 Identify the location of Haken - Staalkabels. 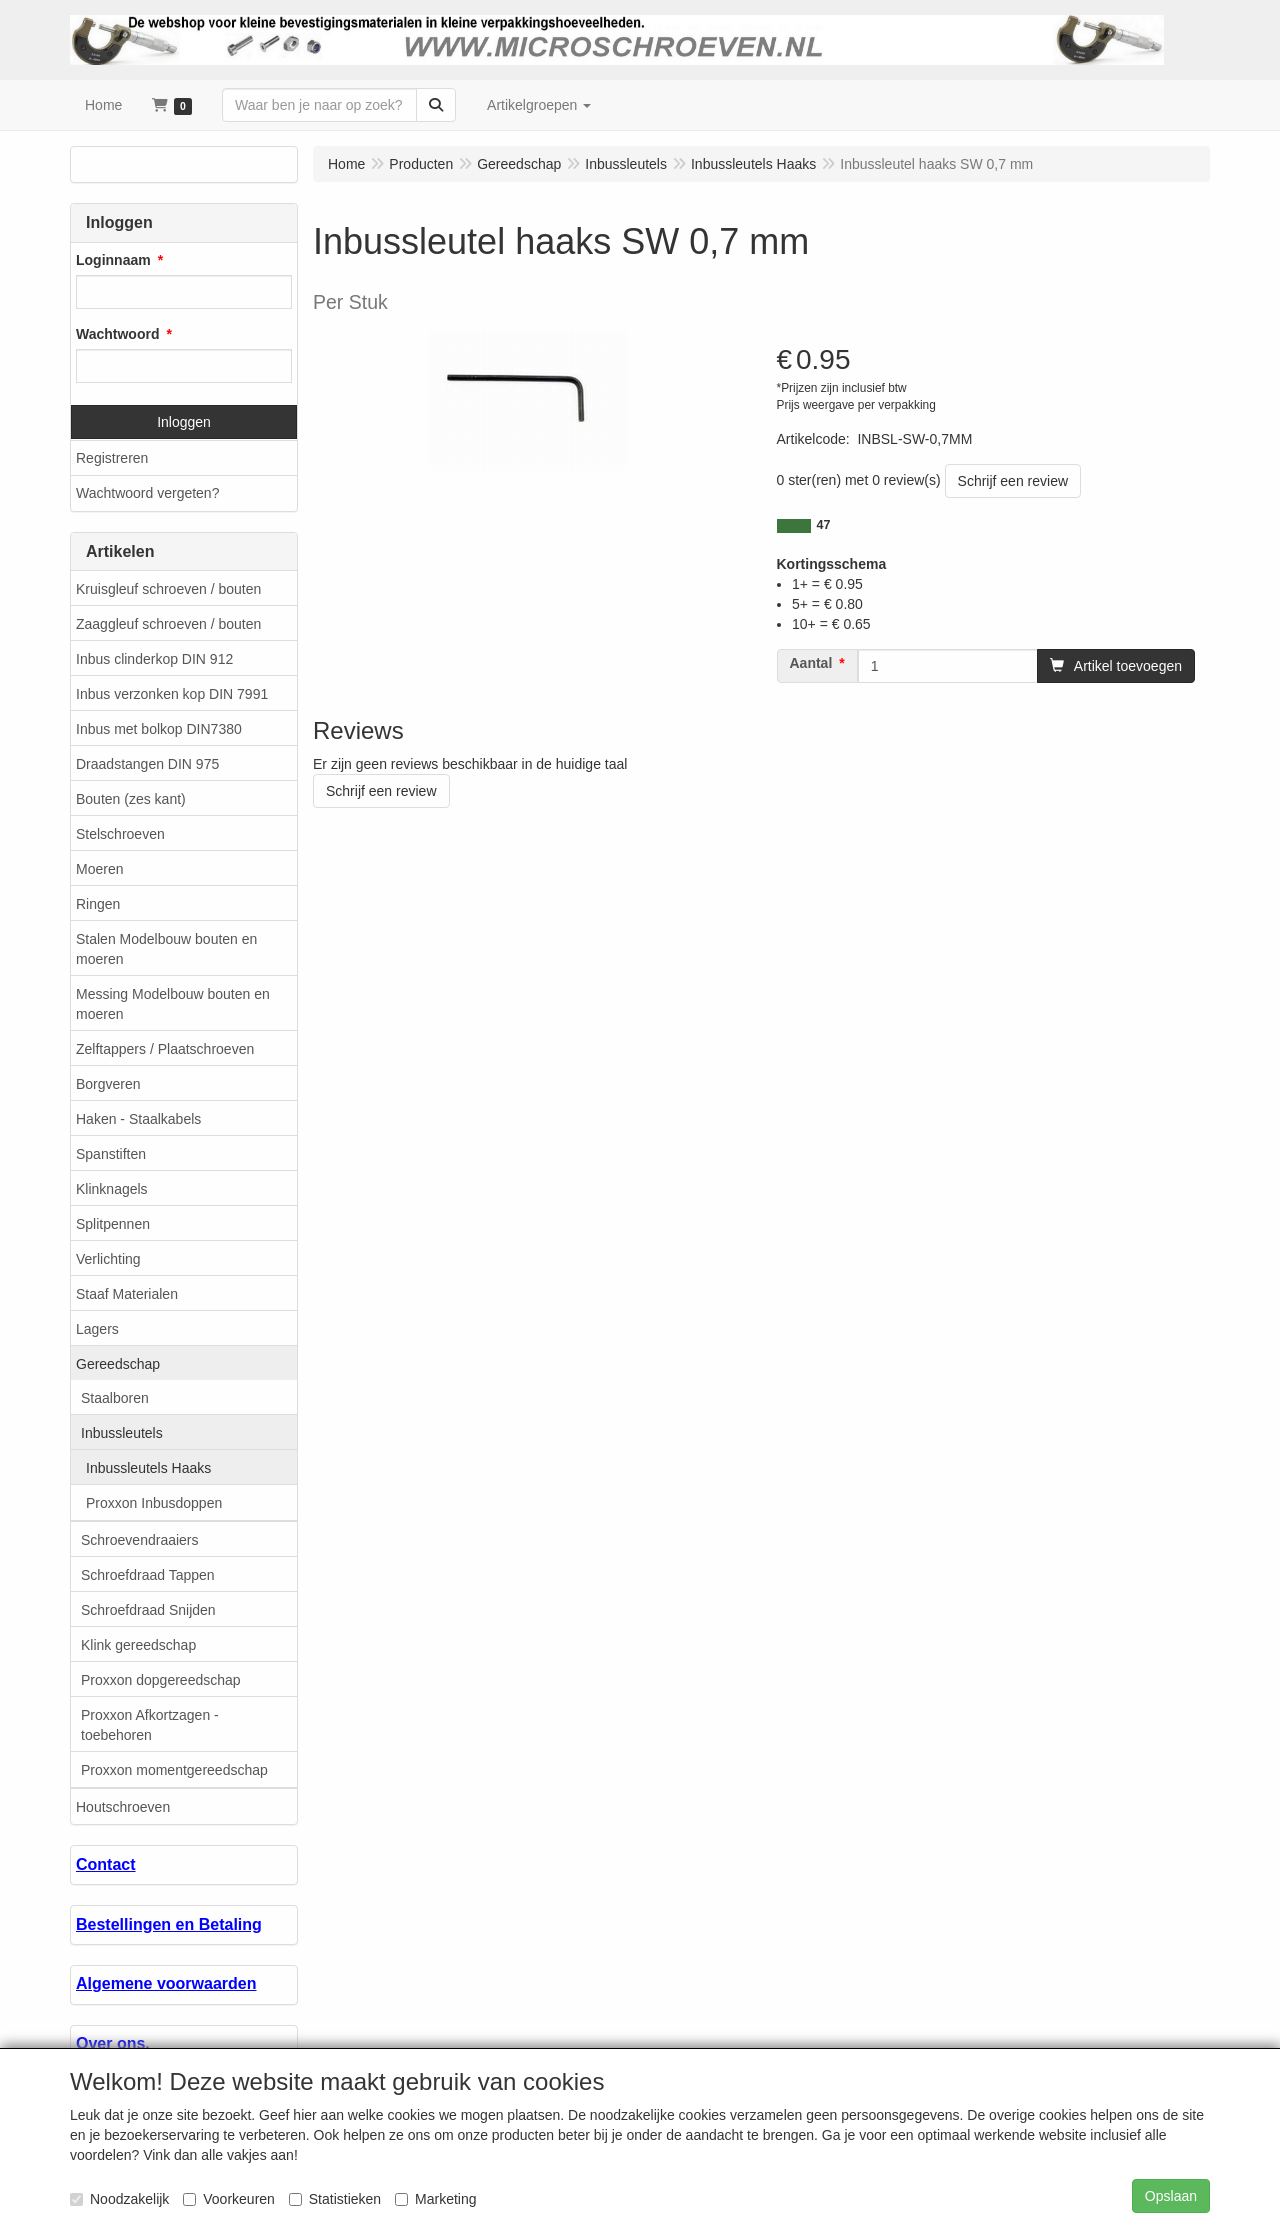
(138, 1119).